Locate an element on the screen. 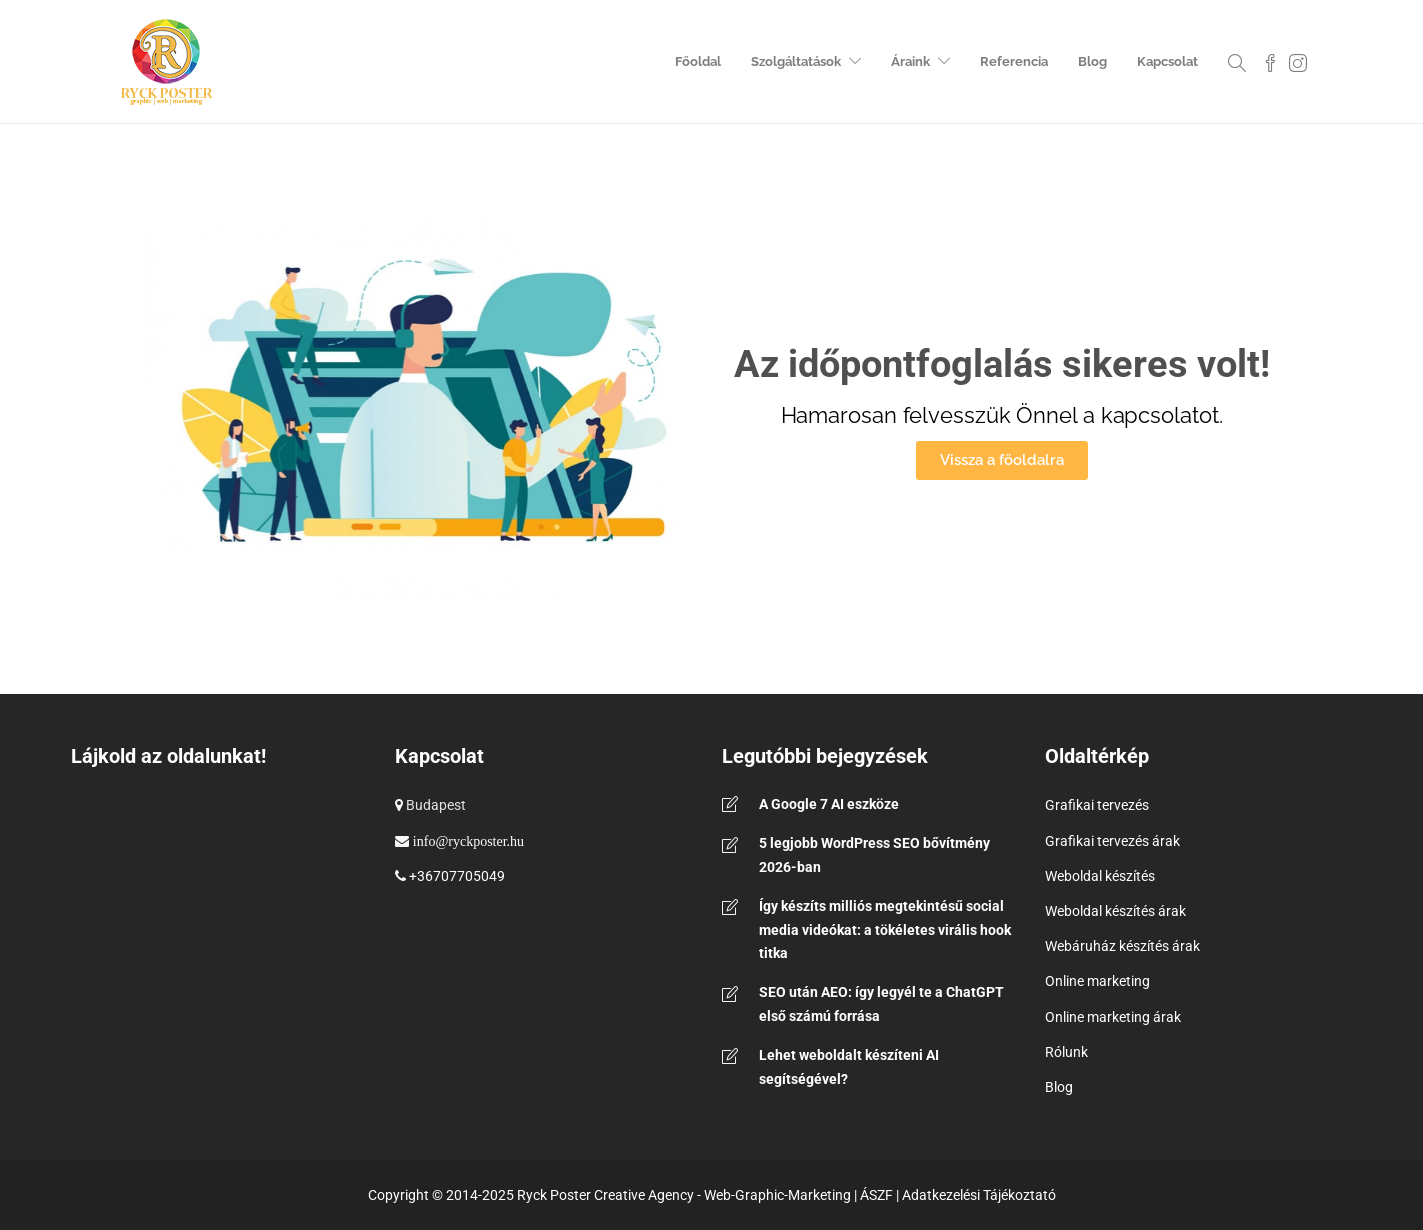 Image resolution: width=1423 pixels, height=1230 pixels. Webáruház készítés árak is located at coordinates (1122, 946).